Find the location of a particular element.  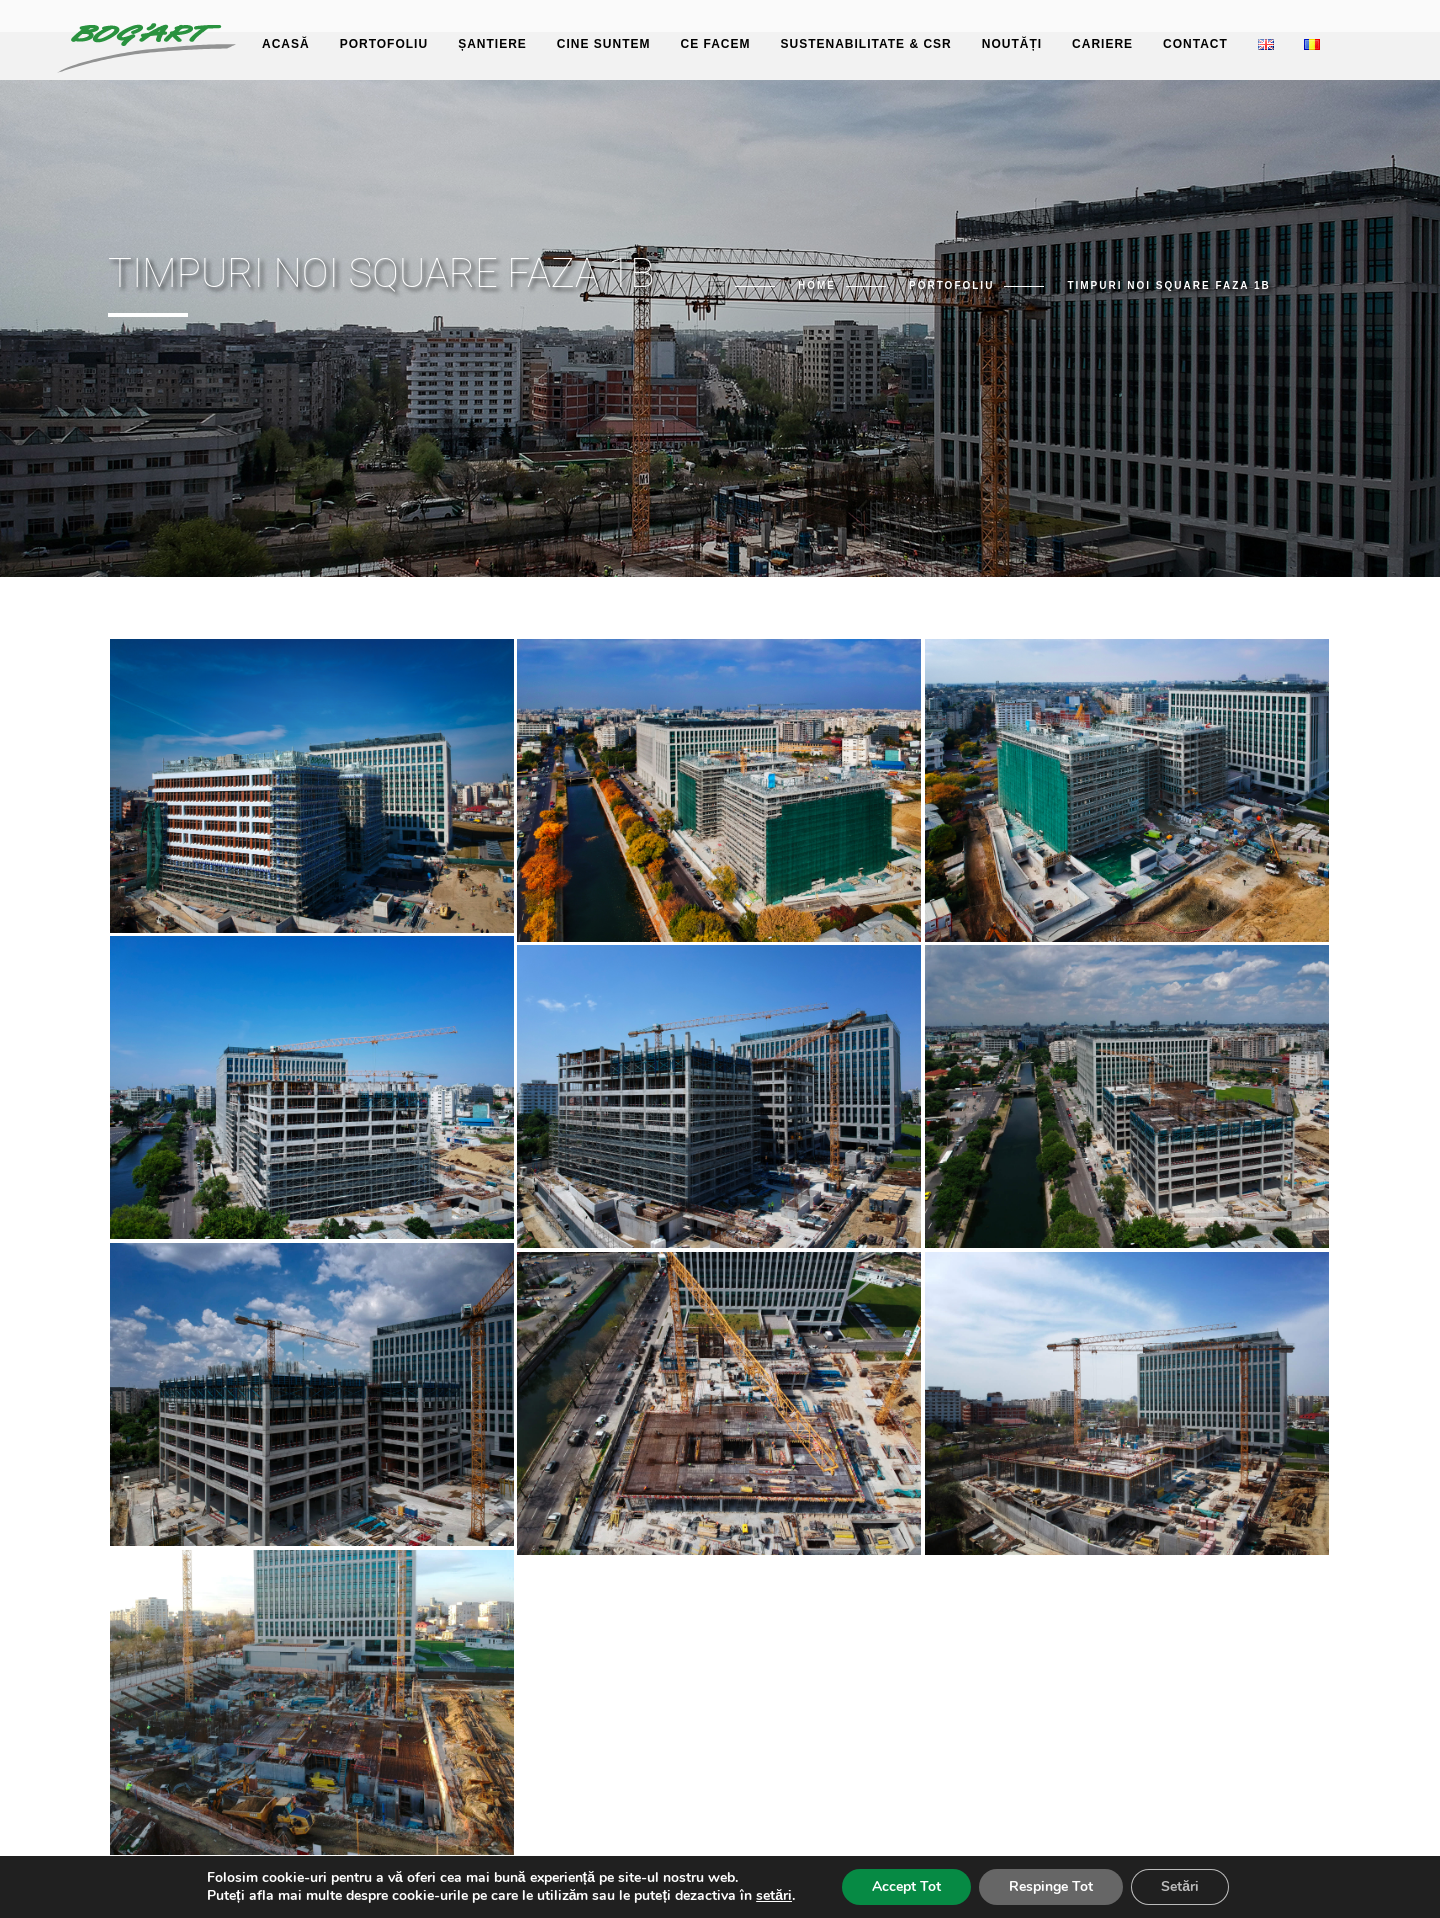

Șantiere is located at coordinates (492, 44).